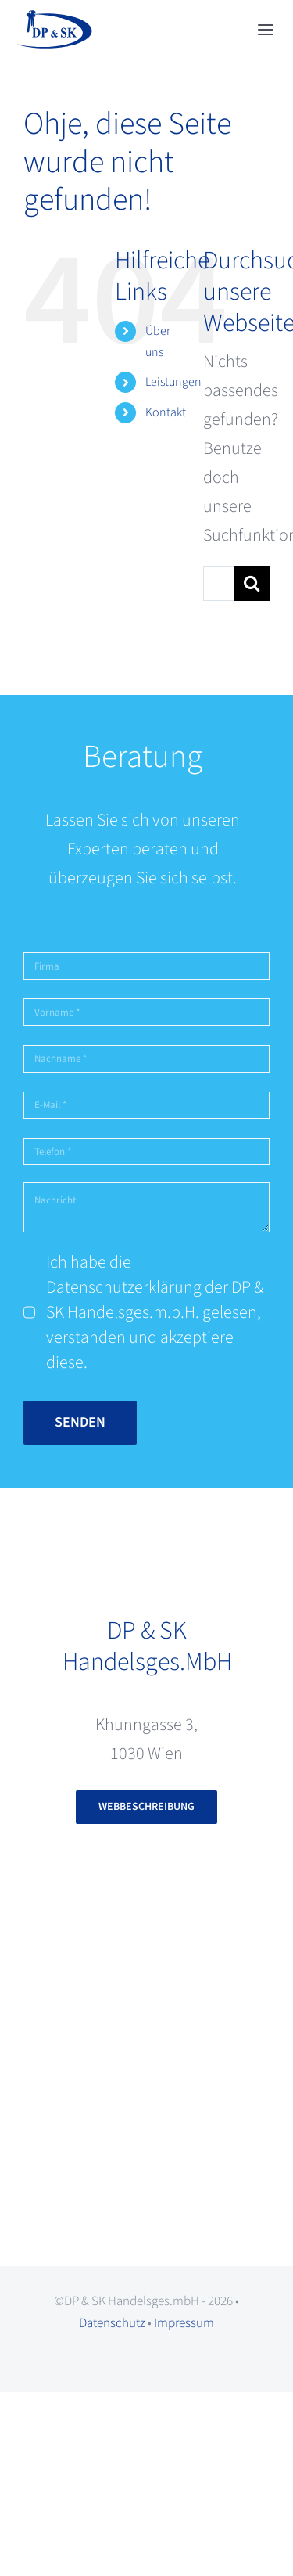 The image size is (293, 2576). Describe the element at coordinates (155, 1312) in the screenshot. I see `Ich habe die Datenschutzerklärung der DP & SK Handelsges.m.b.H. gelesen, verstanden und akzeptiere diese.` at that location.